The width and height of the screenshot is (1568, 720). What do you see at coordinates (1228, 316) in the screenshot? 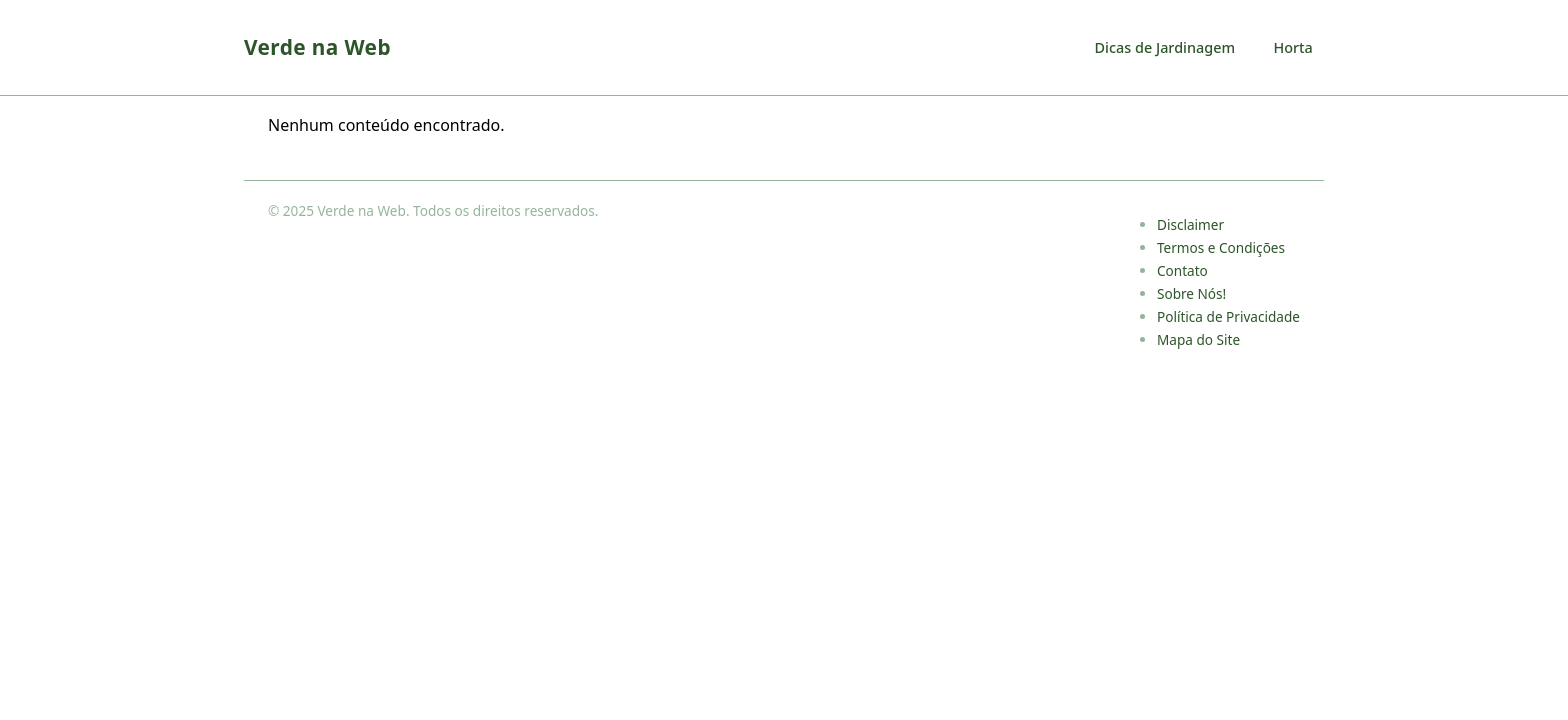
I see `Política de Privacidade` at bounding box center [1228, 316].